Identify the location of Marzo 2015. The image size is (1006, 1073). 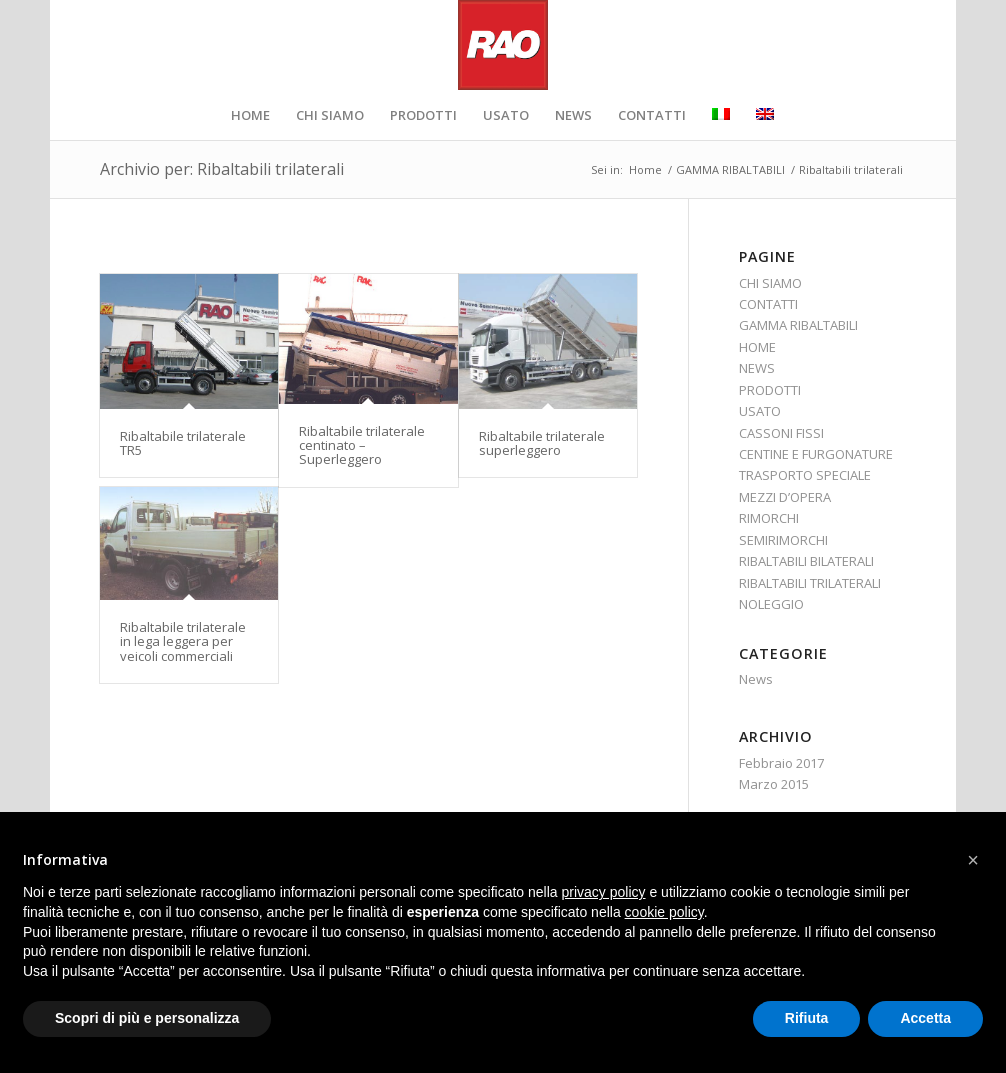
(774, 784).